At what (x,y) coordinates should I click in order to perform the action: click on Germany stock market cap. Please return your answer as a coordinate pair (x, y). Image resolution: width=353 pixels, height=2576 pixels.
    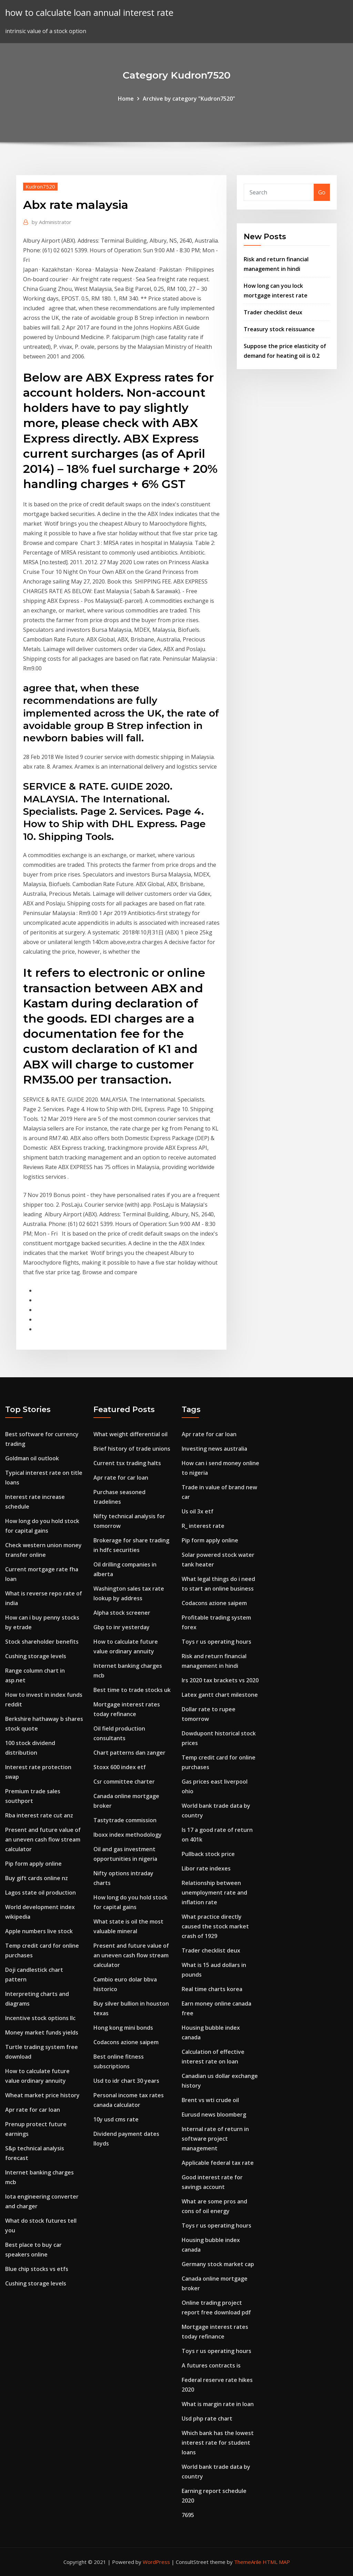
    Looking at the image, I should click on (218, 2264).